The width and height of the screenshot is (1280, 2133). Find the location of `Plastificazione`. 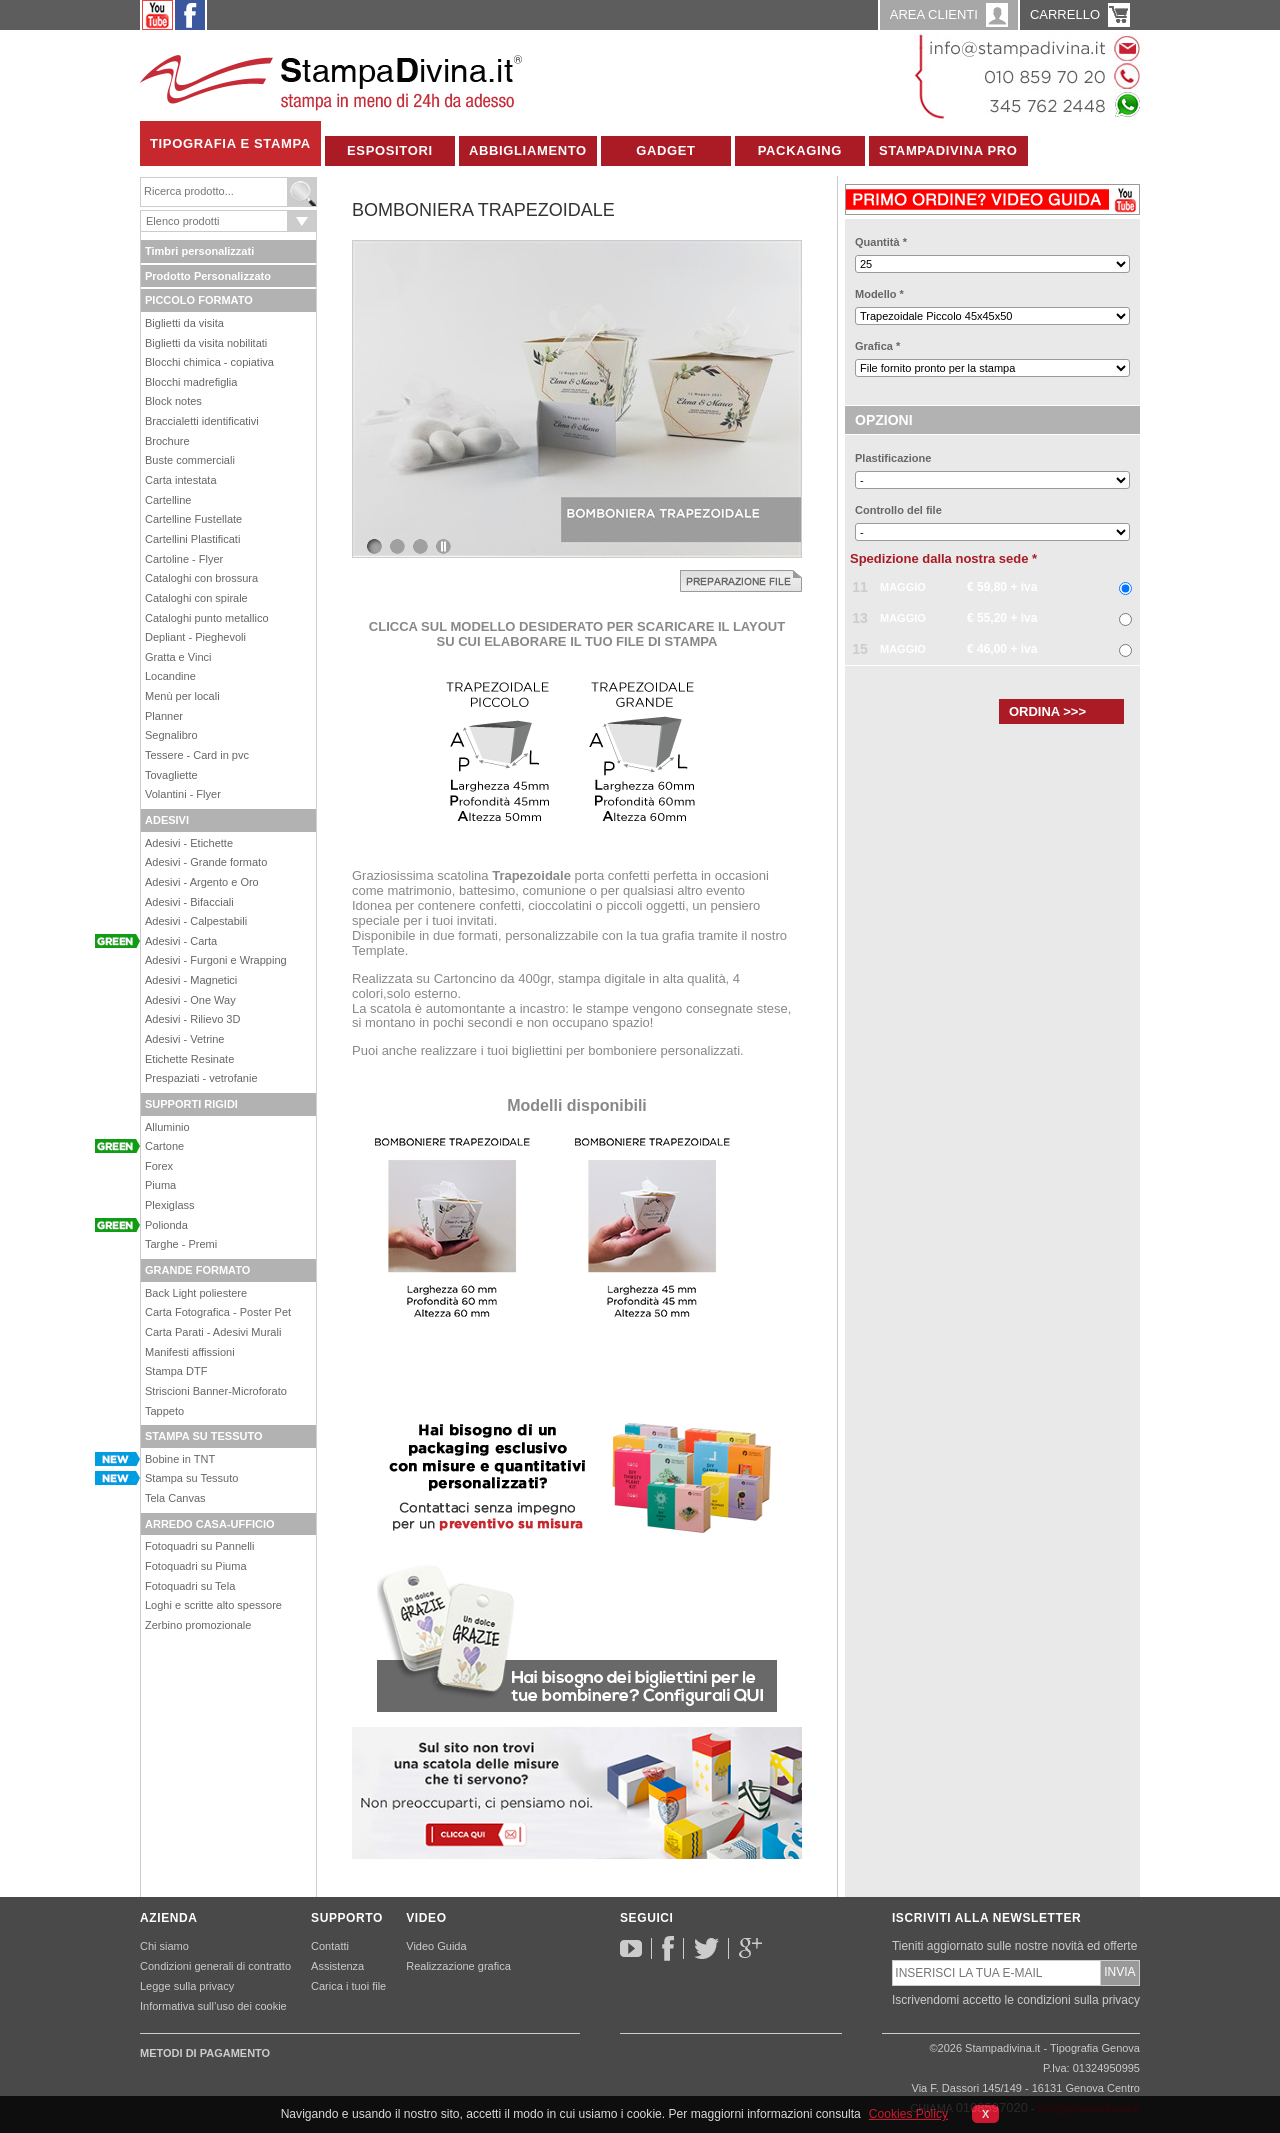

Plastificazione is located at coordinates (893, 458).